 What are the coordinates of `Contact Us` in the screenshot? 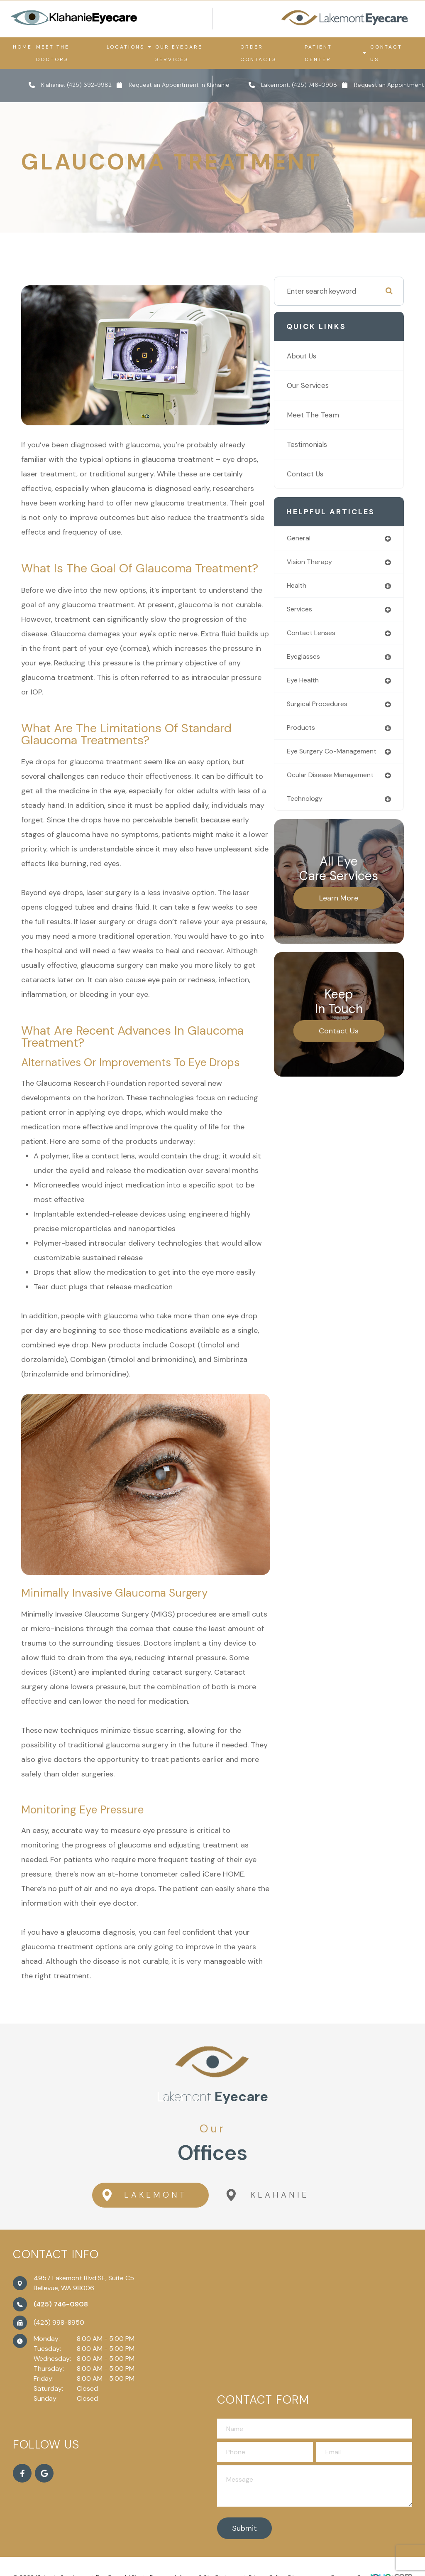 It's located at (386, 53).